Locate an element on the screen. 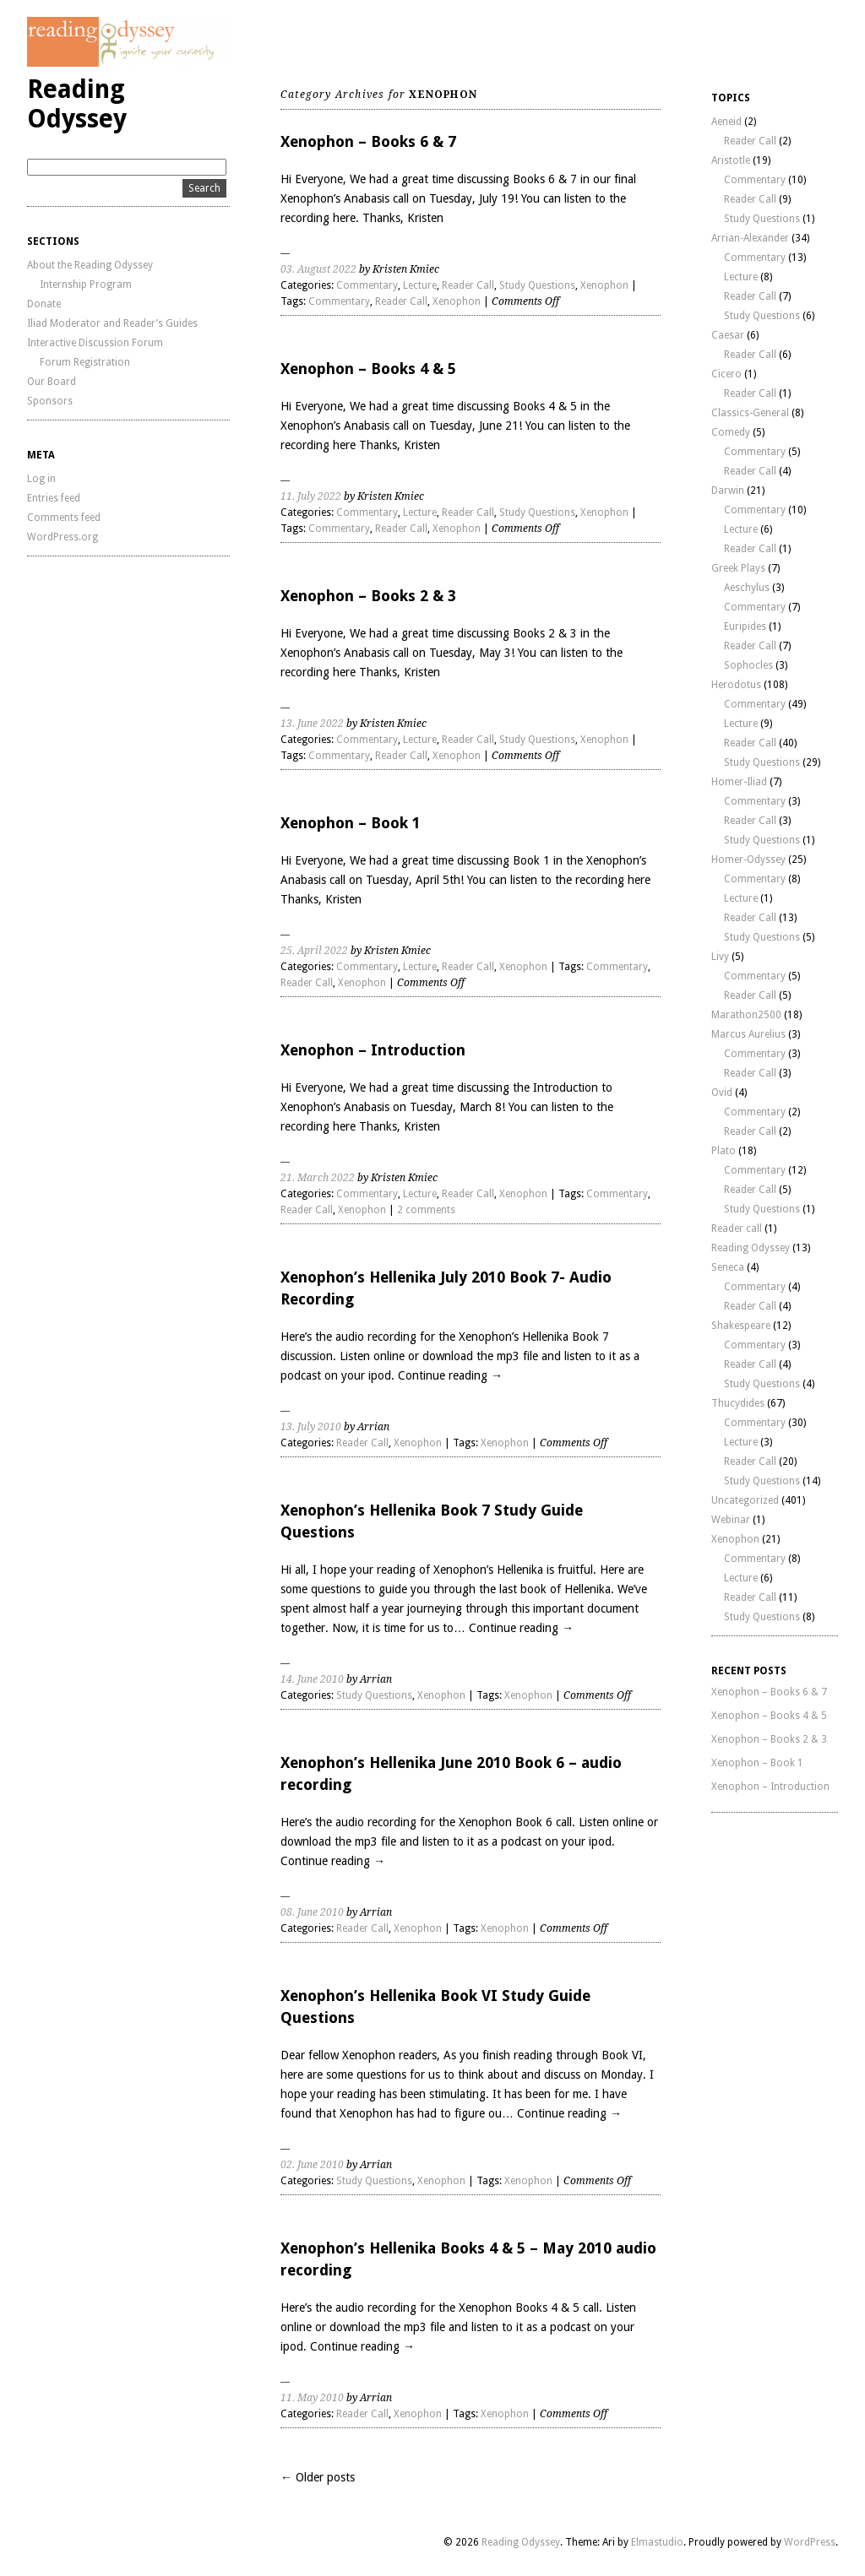 The height and width of the screenshot is (2576, 865). Arrian-Alexander is located at coordinates (750, 238).